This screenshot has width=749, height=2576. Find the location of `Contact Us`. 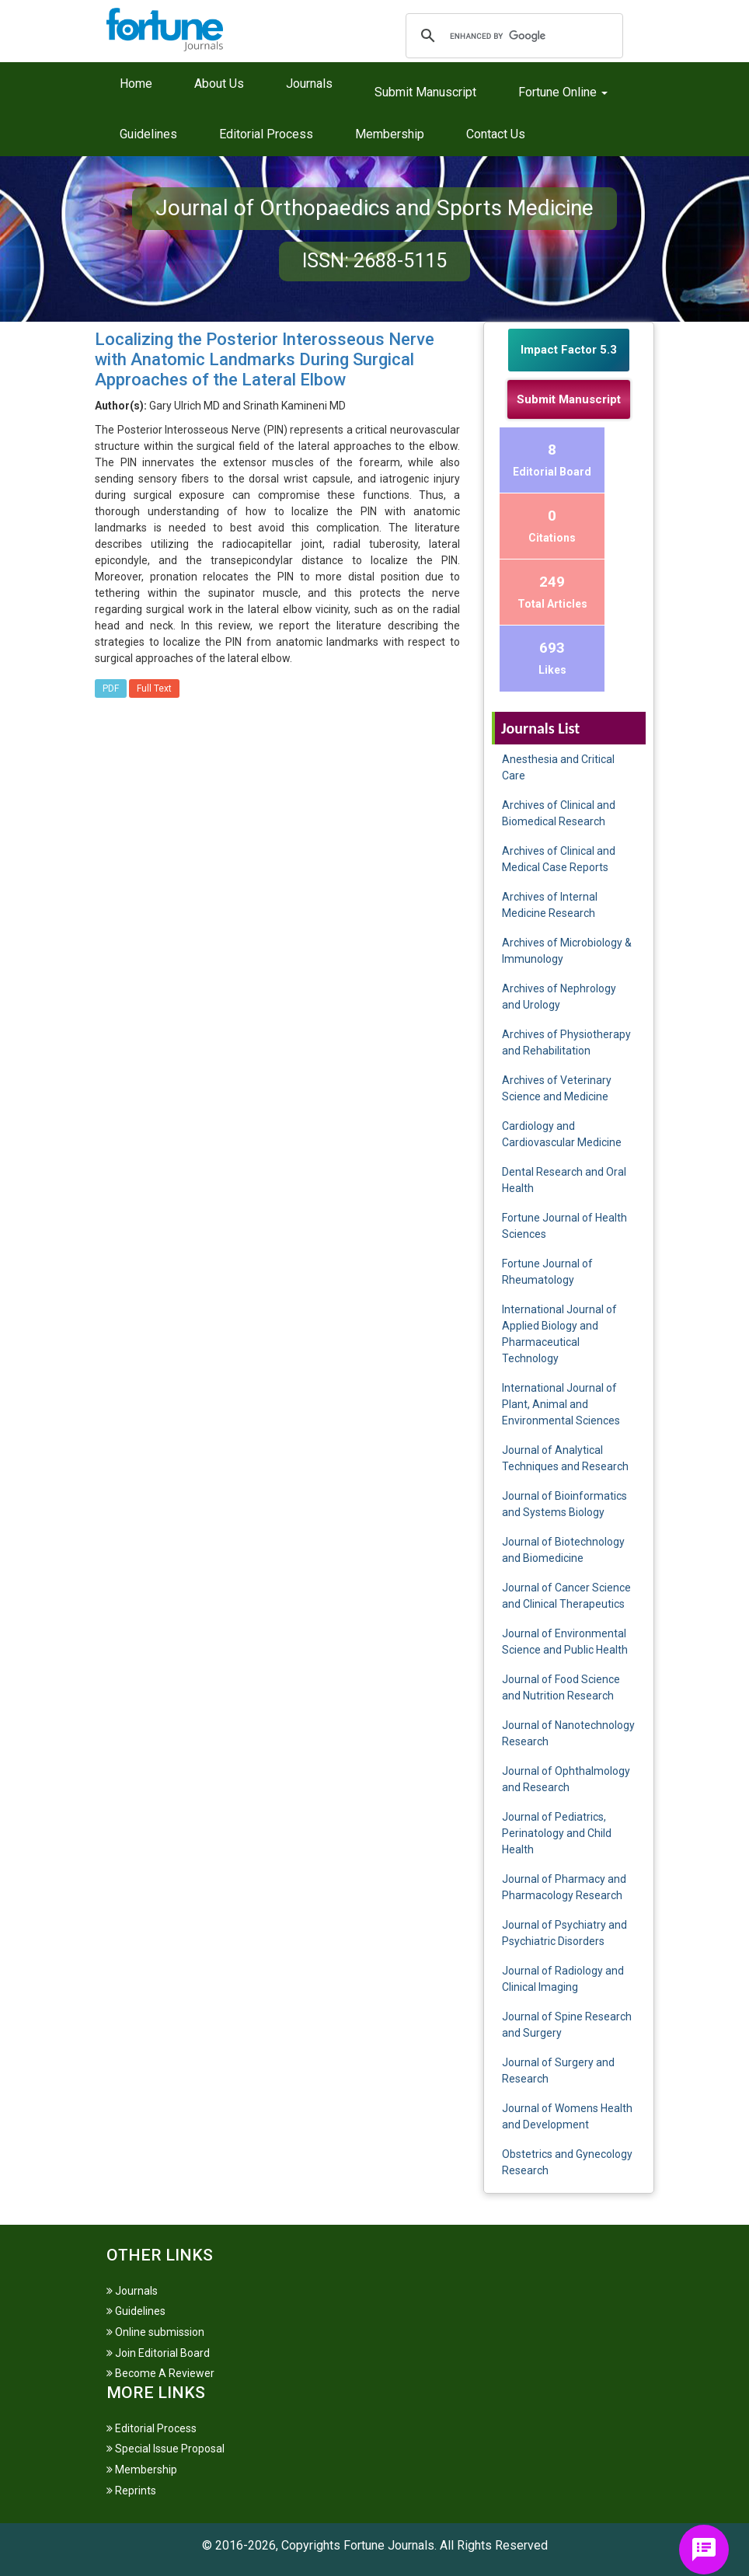

Contact Us is located at coordinates (495, 134).